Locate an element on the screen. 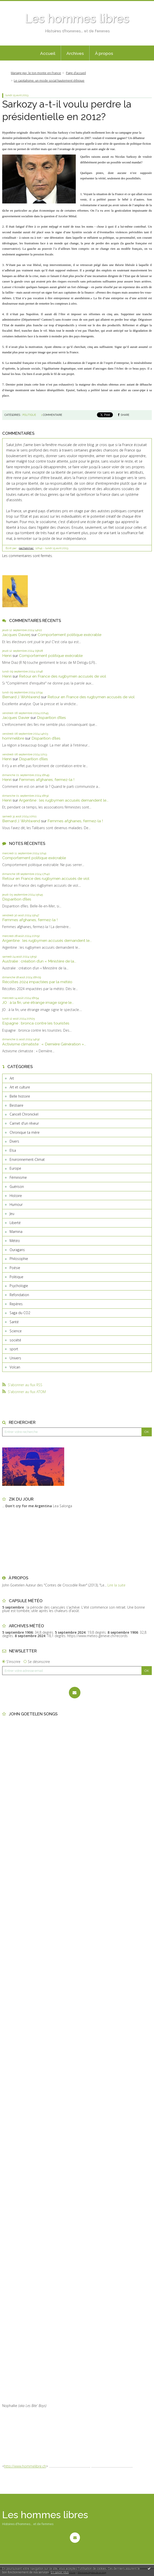 This screenshot has width=154, height=2576. Art et culture is located at coordinates (20, 1087).